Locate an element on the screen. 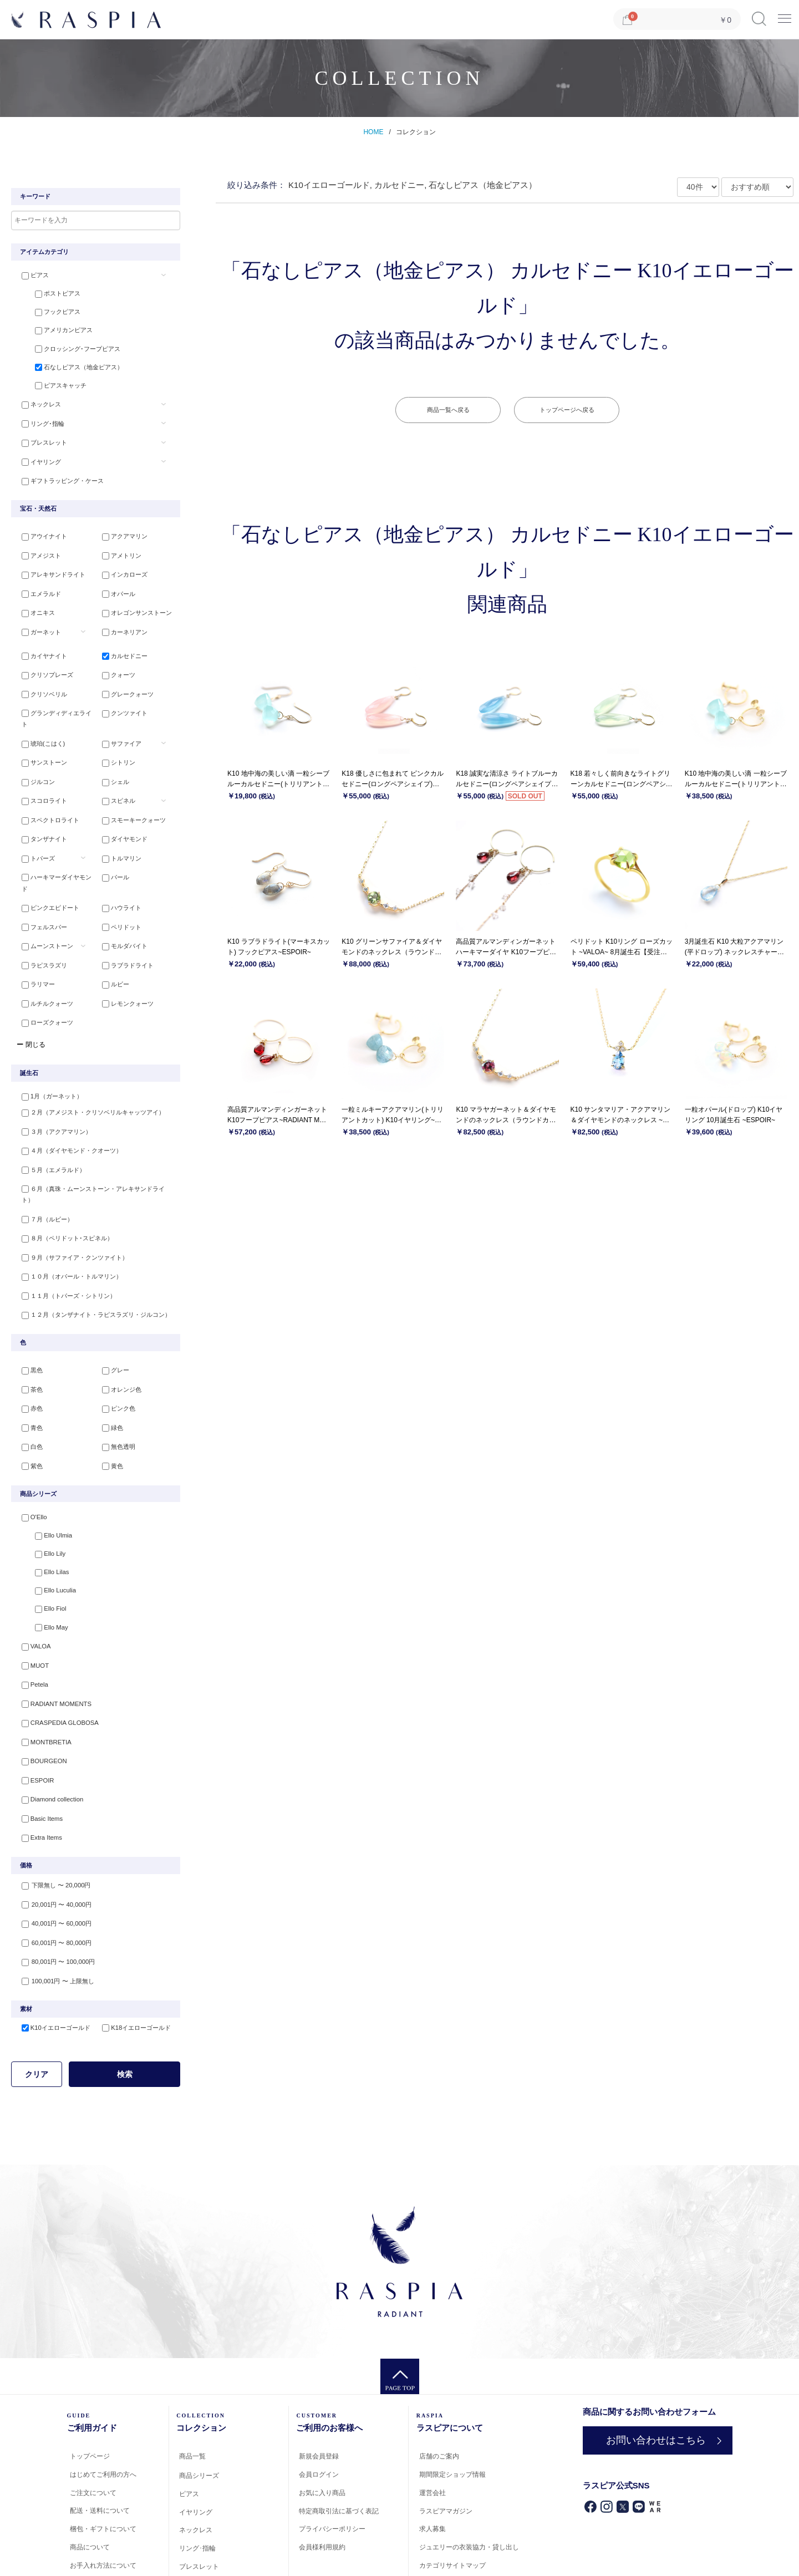  ネックレス is located at coordinates (36, 402).